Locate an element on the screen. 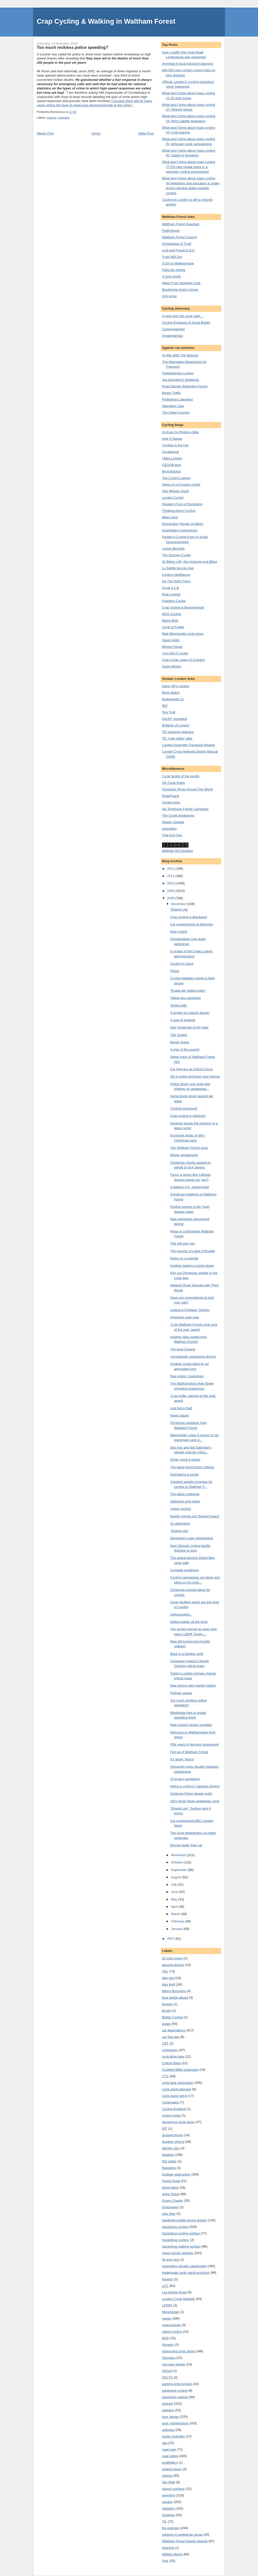 The width and height of the screenshot is (258, 2576). June is located at coordinates (175, 1892).